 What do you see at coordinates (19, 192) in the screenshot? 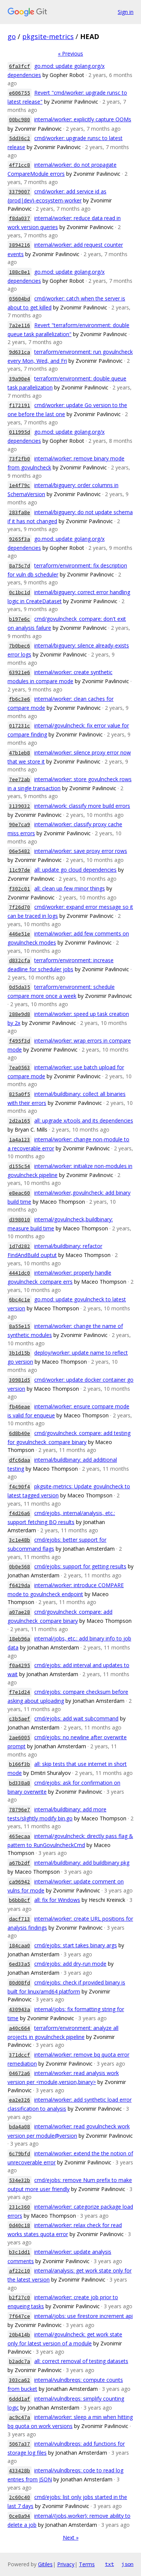
I see `3379007` at bounding box center [19, 192].